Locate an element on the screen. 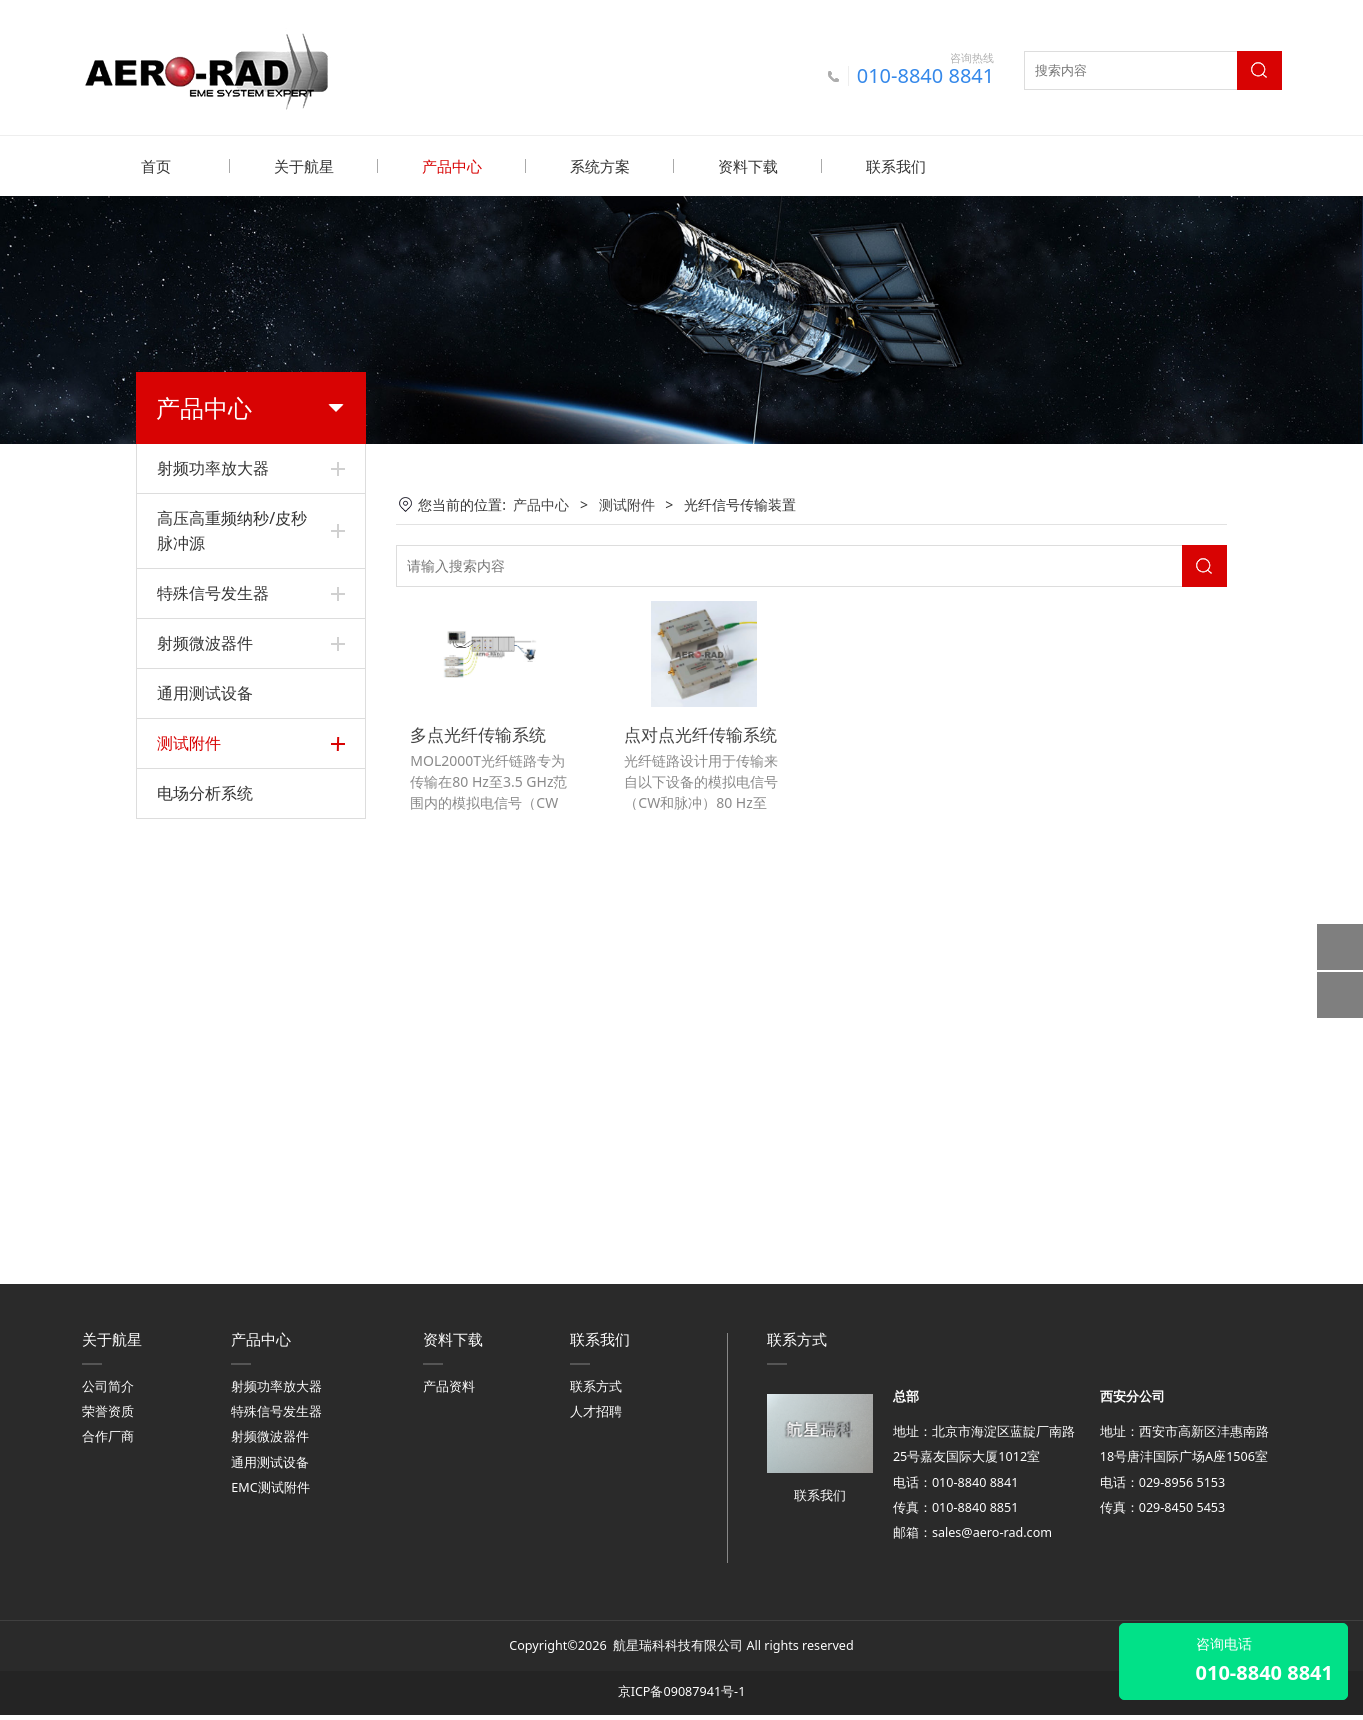 This screenshot has height=1720, width=1363. 京ICP备09087941号-1 is located at coordinates (682, 1697).